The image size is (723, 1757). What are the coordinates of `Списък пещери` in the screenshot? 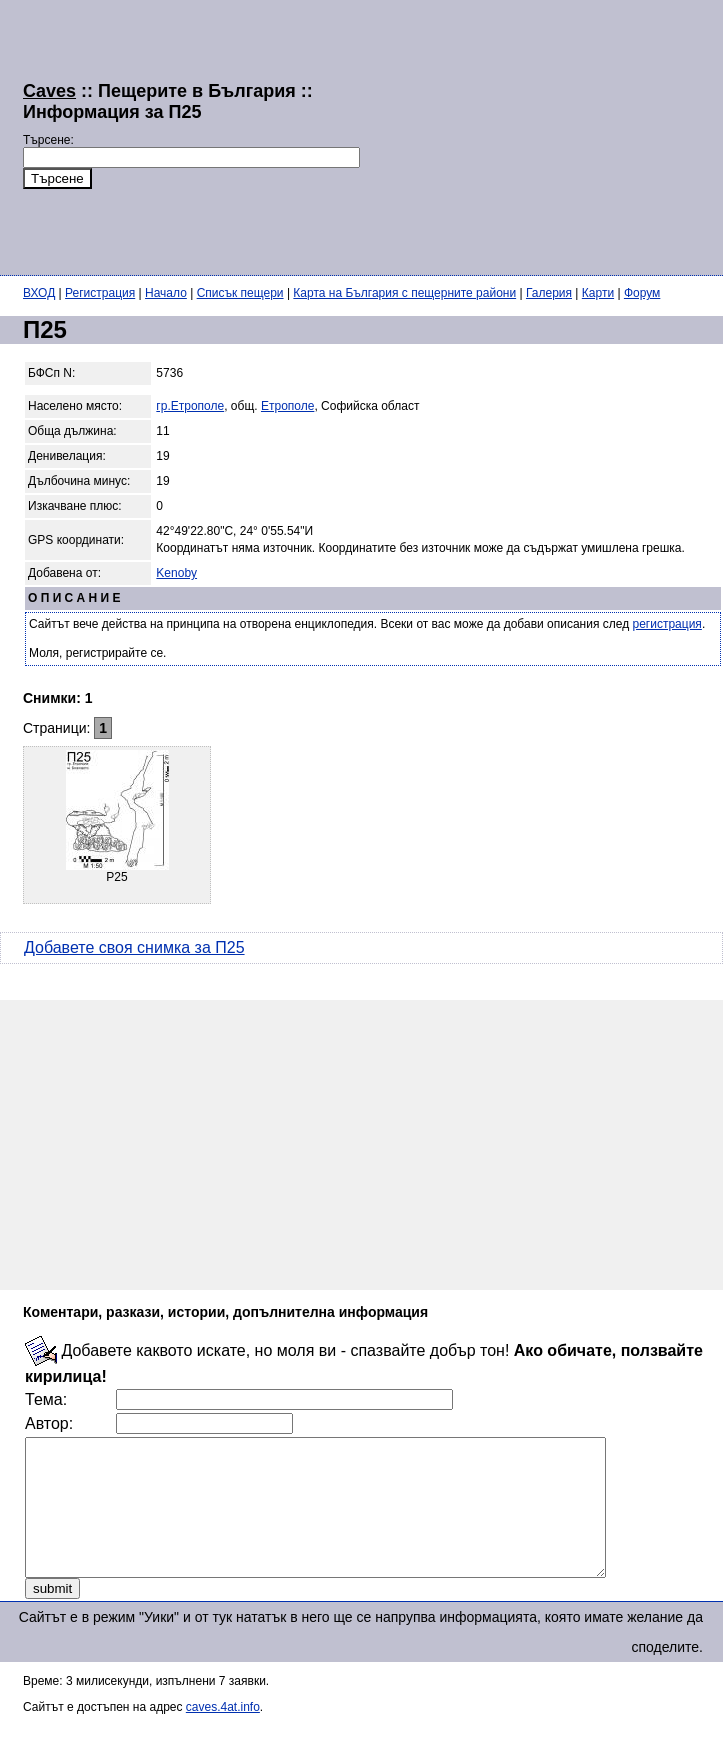 It's located at (240, 293).